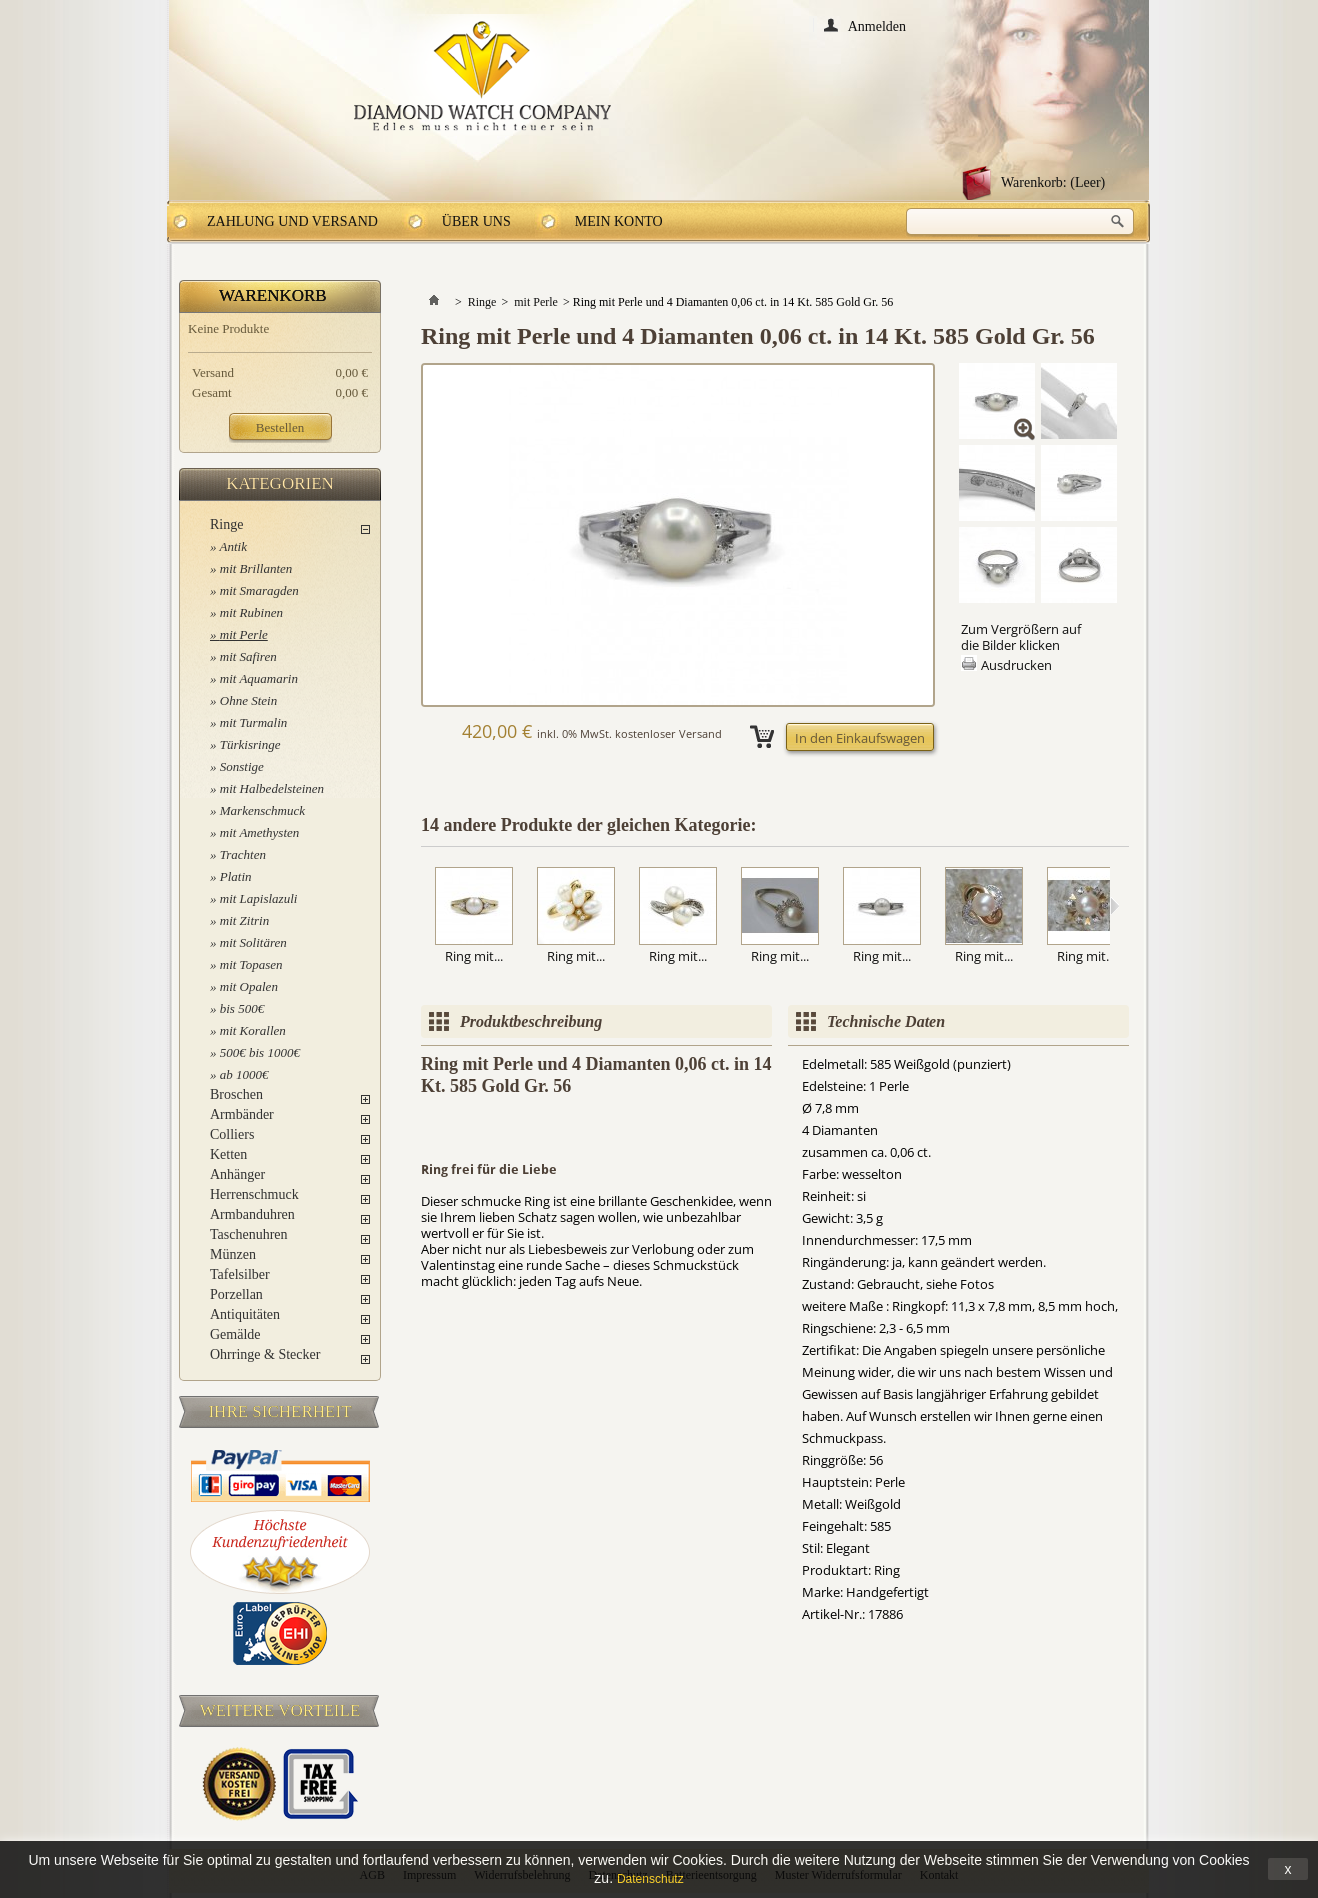 This screenshot has height=1898, width=1318. Describe the element at coordinates (244, 634) in the screenshot. I see `mit Perle` at that location.